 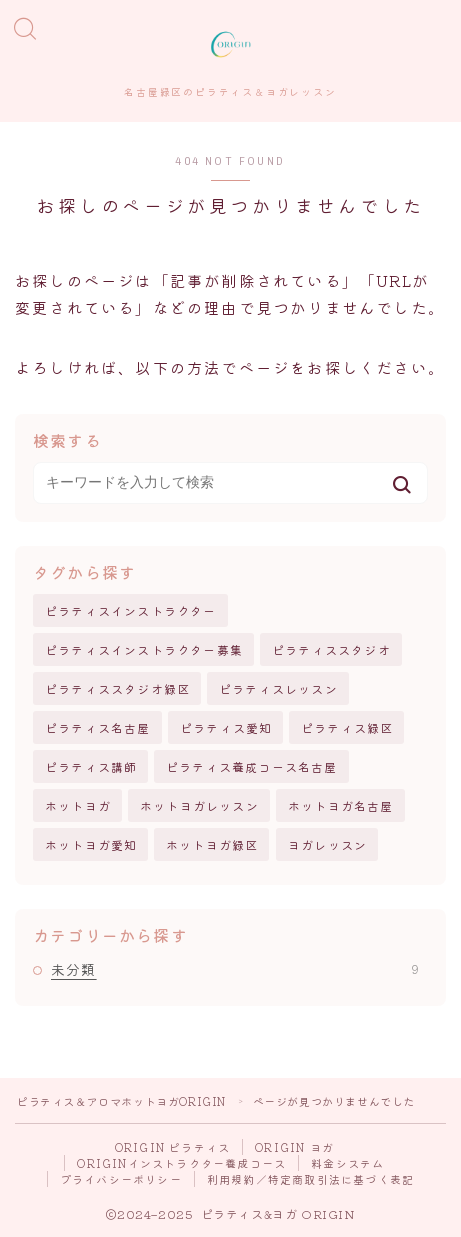 I want to click on ORIGINインストラクター養成コース, so click(x=181, y=1163).